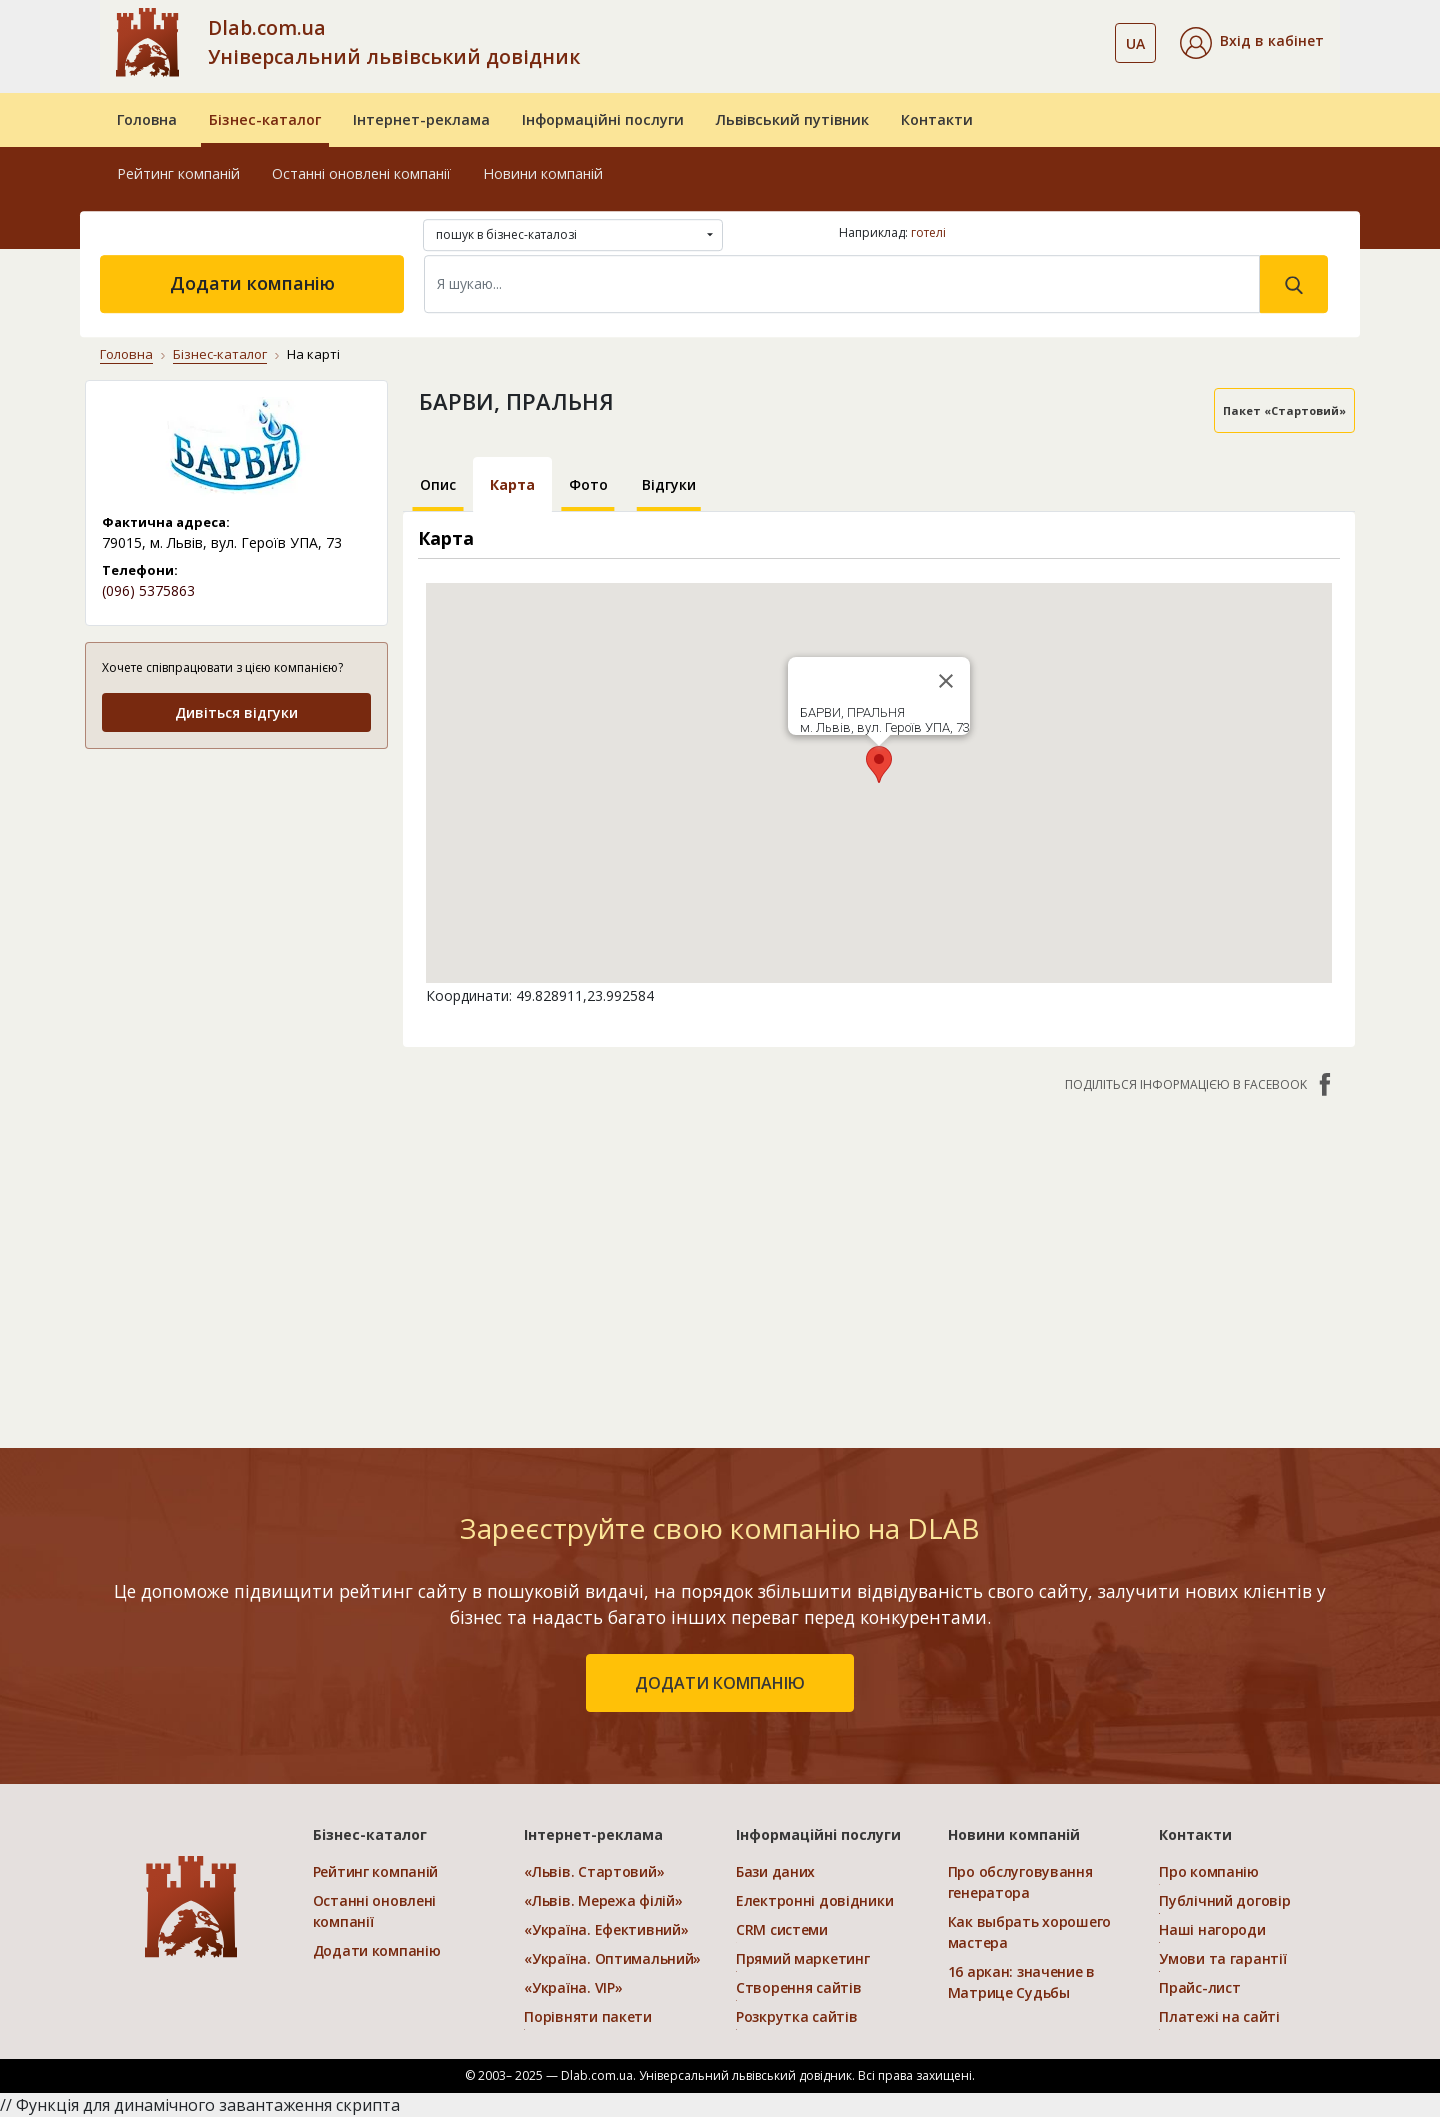 Image resolution: width=1440 pixels, height=2117 pixels. What do you see at coordinates (1219, 2016) in the screenshot?
I see `Платежі на сайті` at bounding box center [1219, 2016].